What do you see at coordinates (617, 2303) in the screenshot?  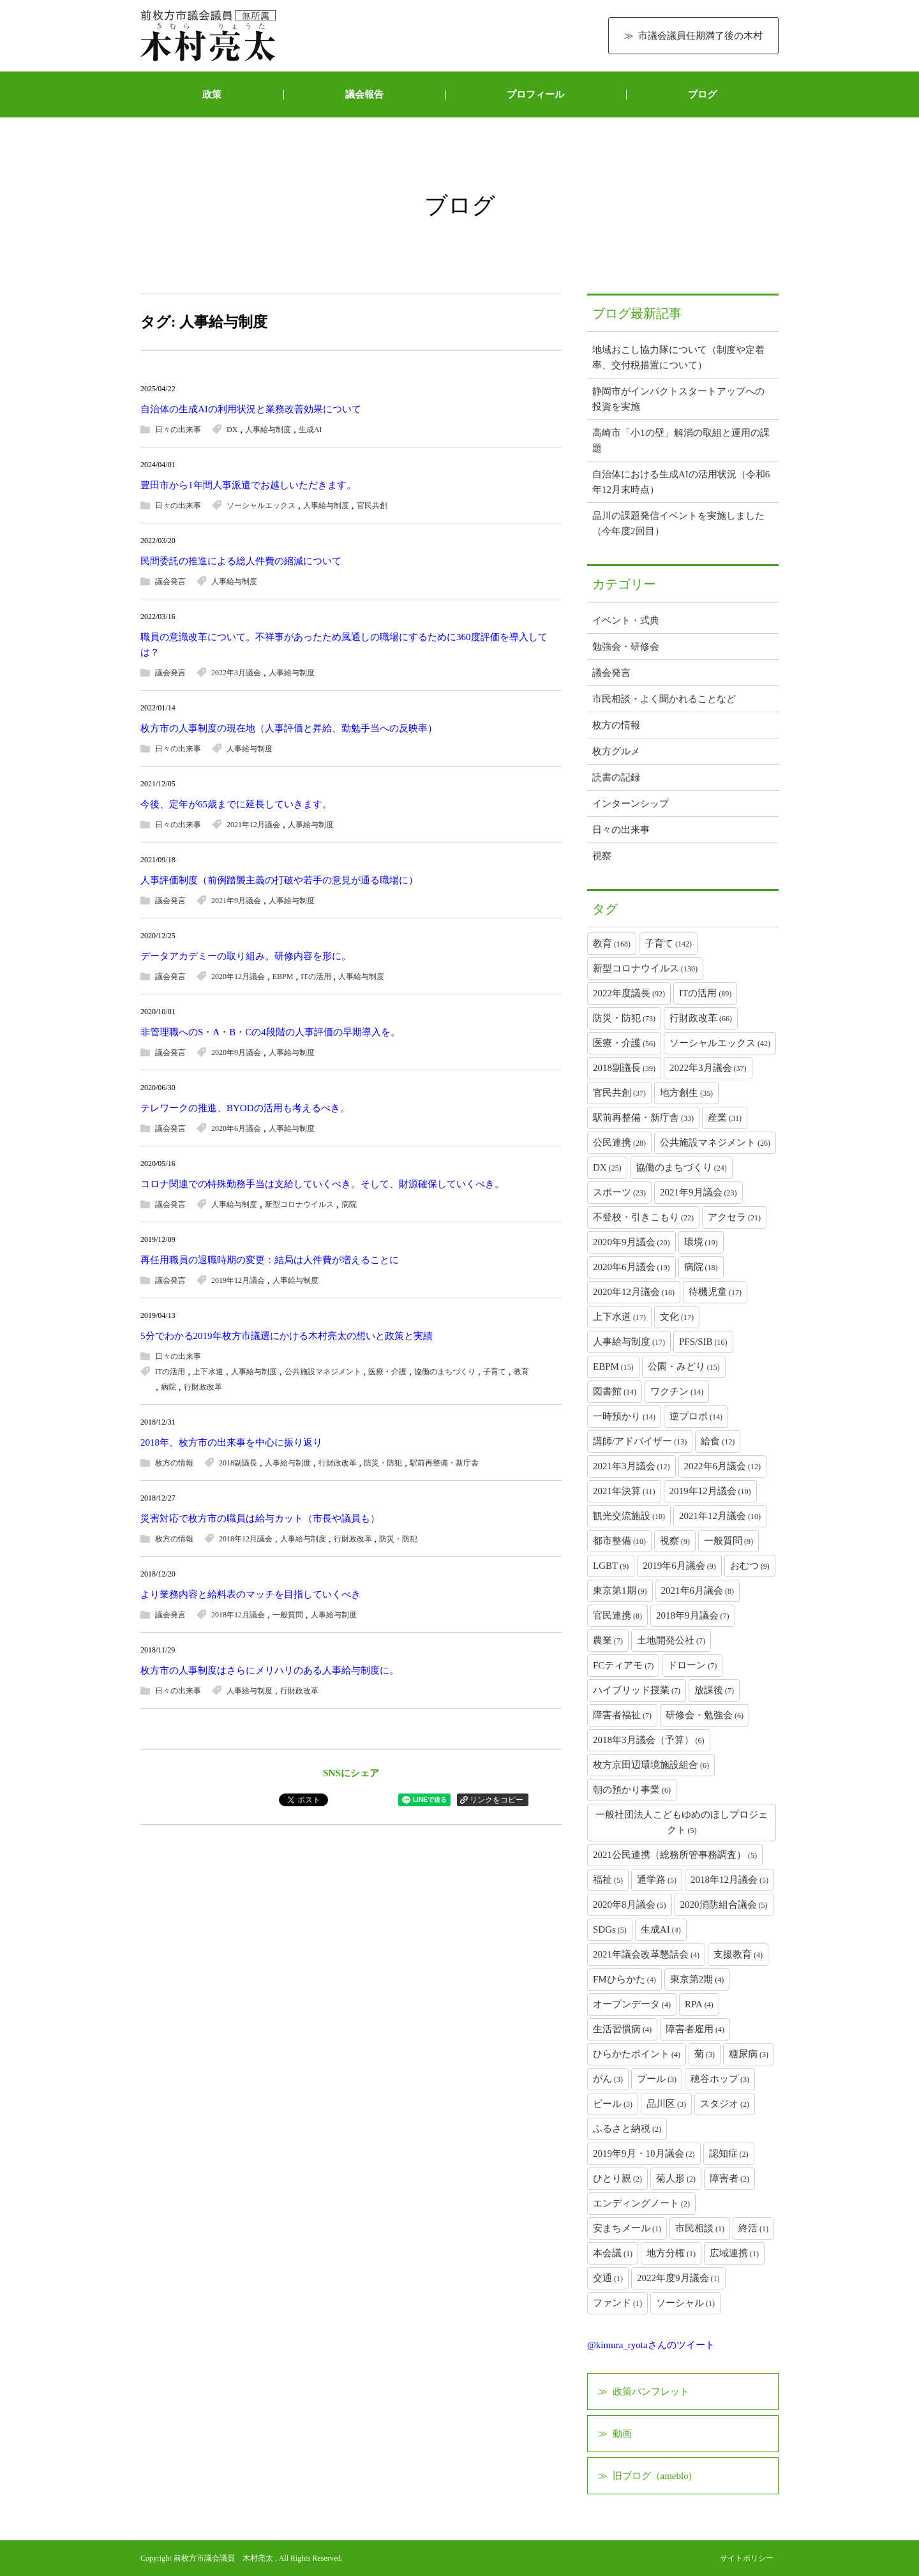 I see `ファンド [ファンド (1個の項目)]` at bounding box center [617, 2303].